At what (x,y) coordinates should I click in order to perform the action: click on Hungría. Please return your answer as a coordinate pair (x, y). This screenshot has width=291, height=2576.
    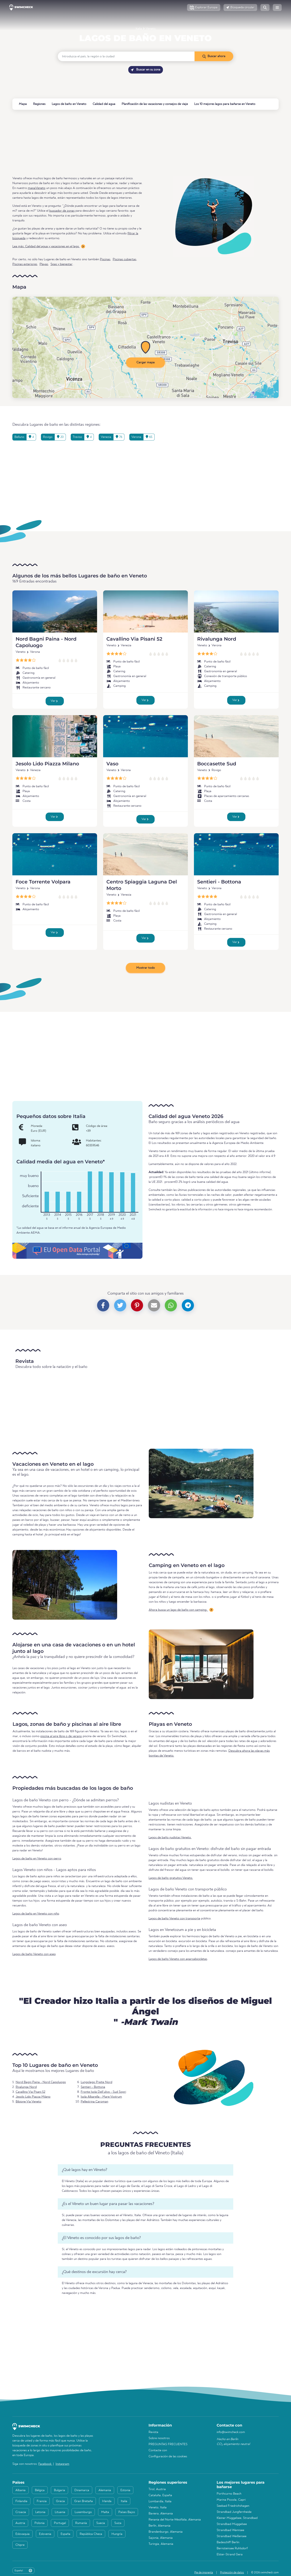
    Looking at the image, I should click on (116, 2534).